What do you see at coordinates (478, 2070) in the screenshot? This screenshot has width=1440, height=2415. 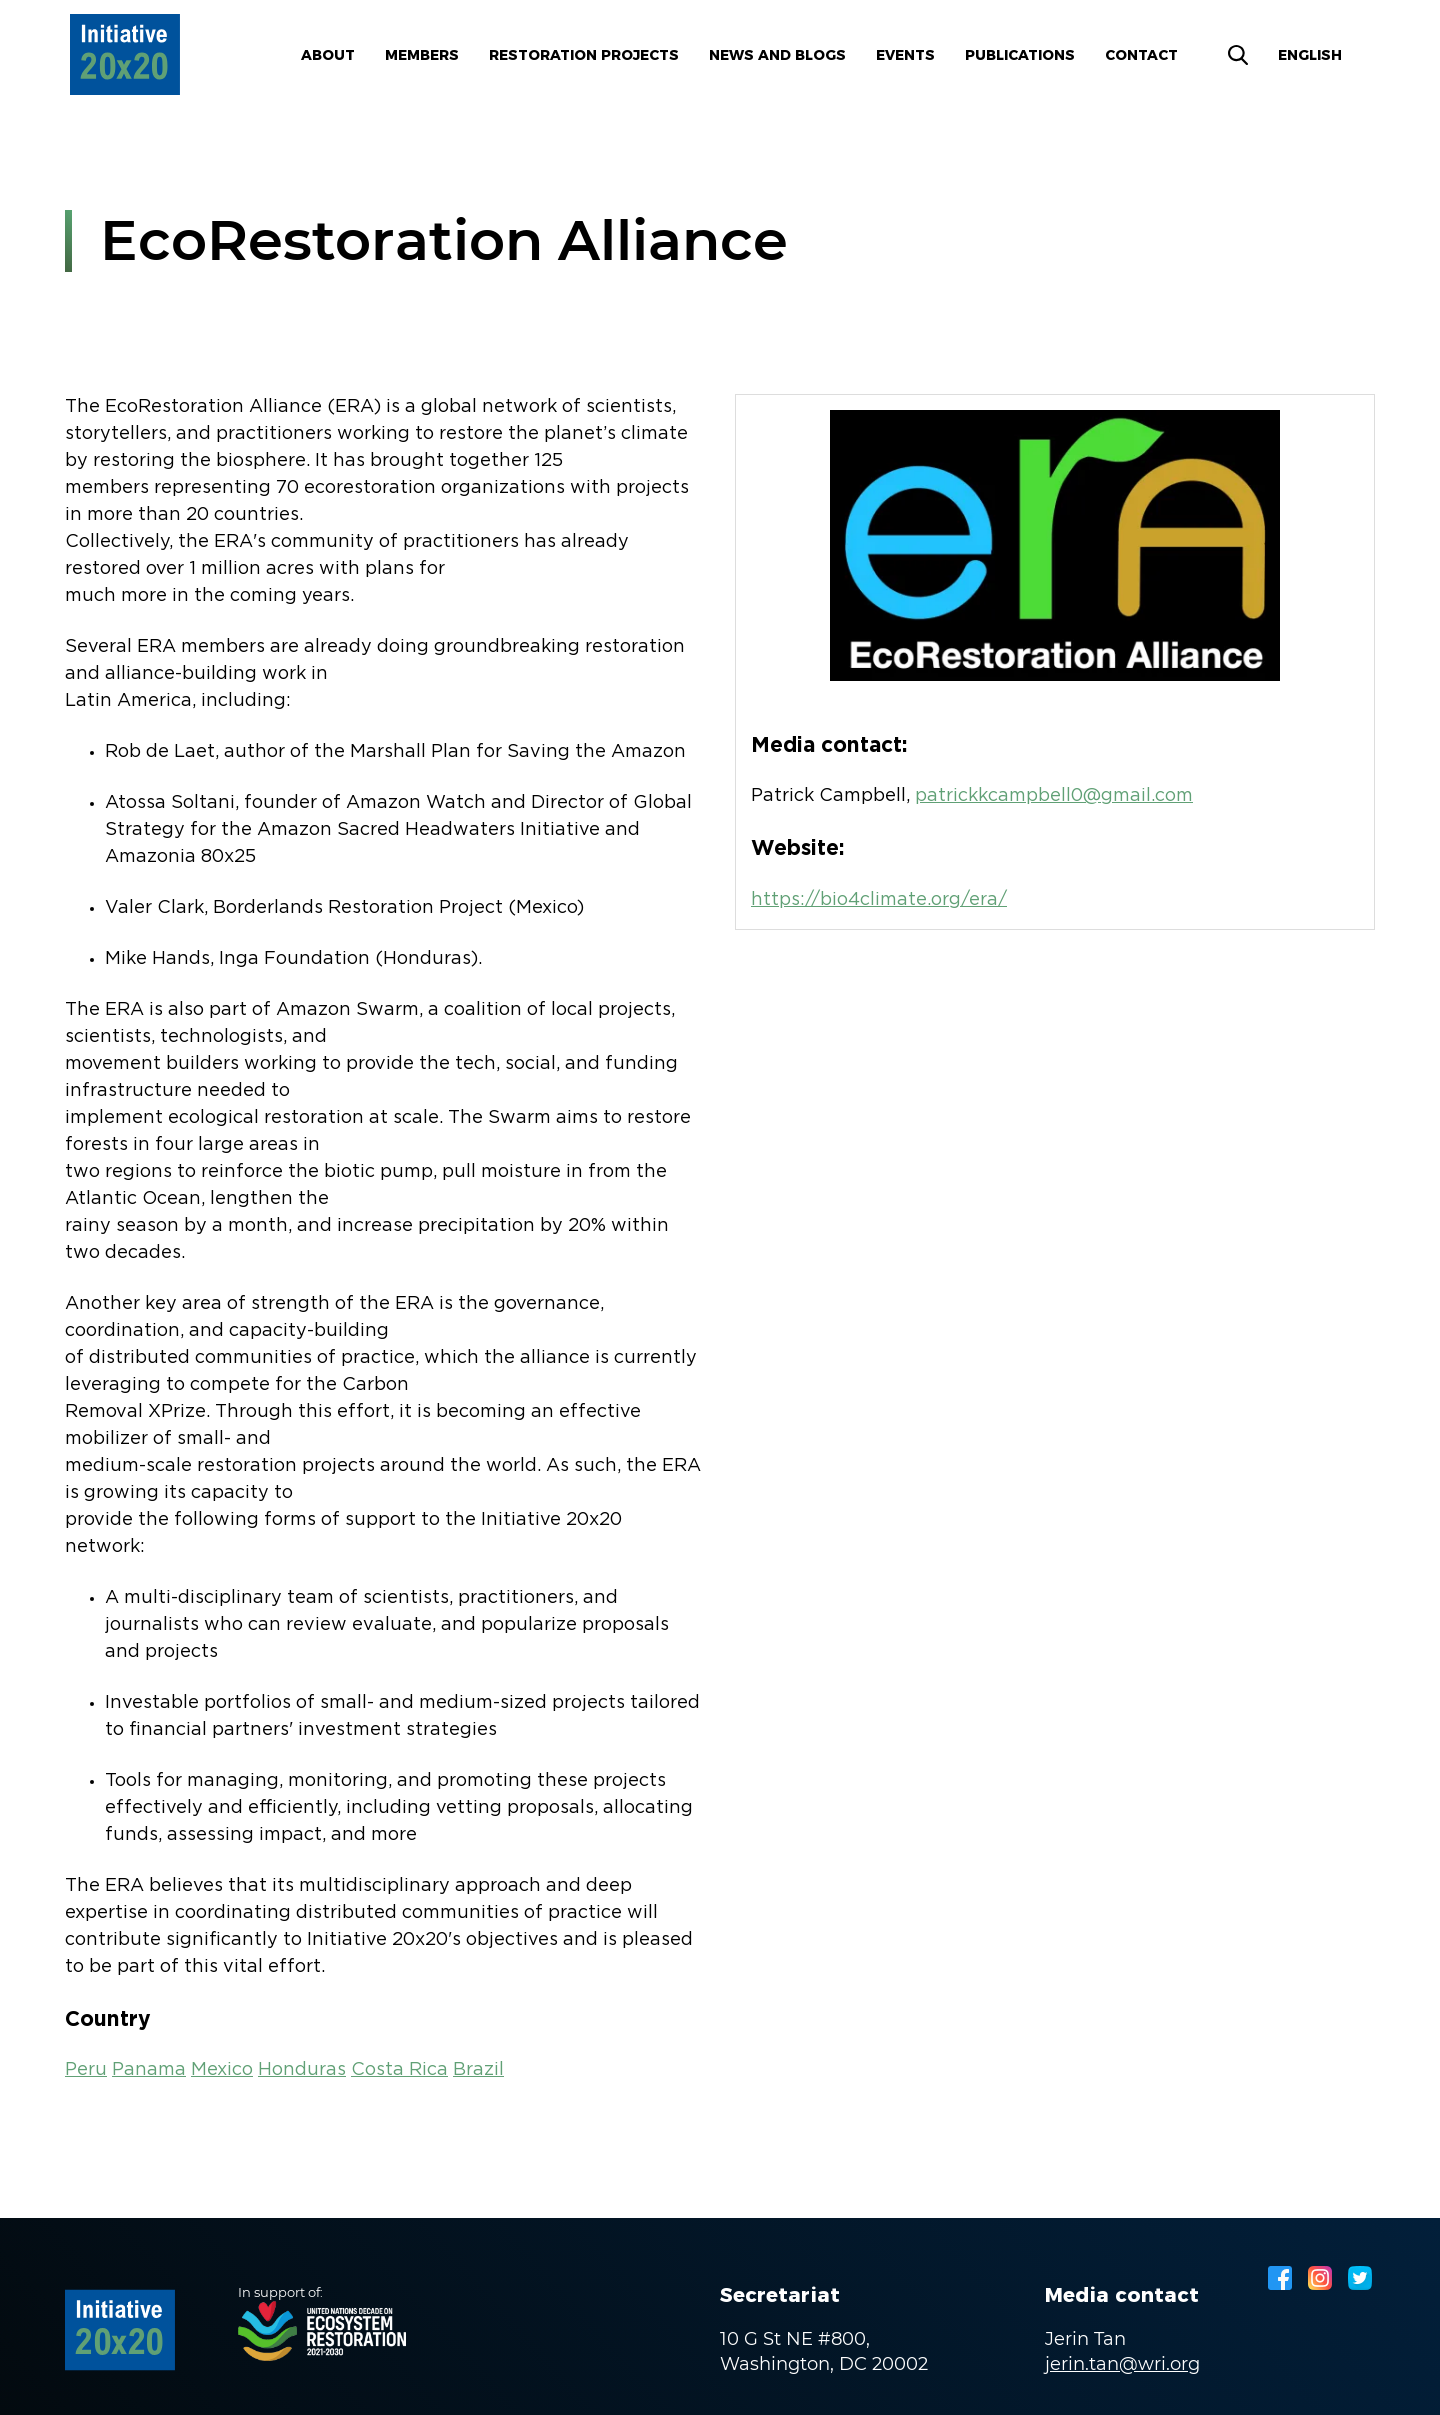 I see `Brazil` at bounding box center [478, 2070].